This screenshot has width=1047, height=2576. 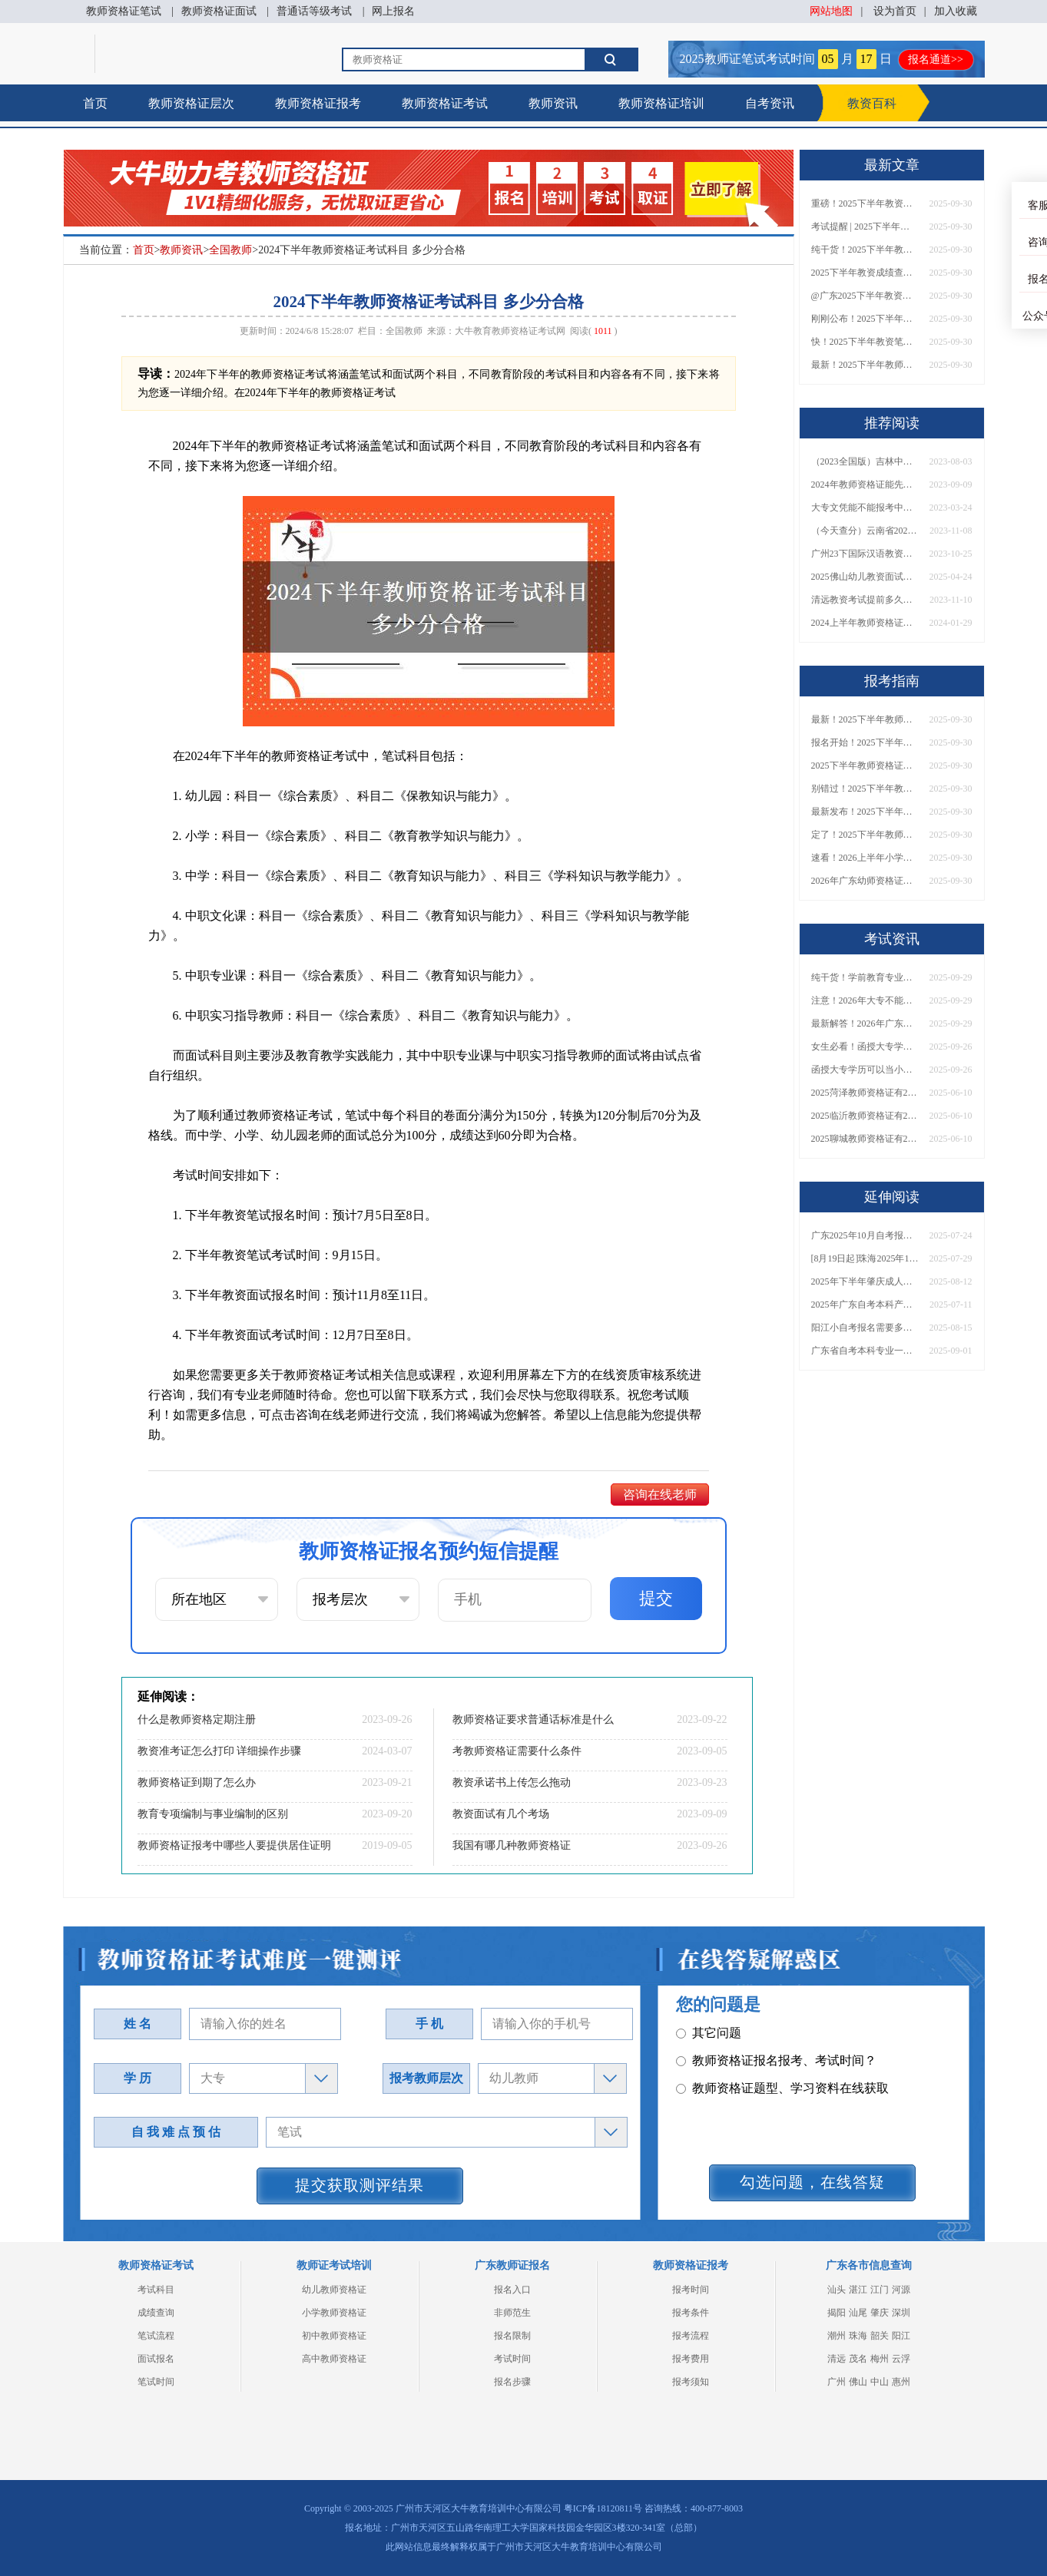 What do you see at coordinates (865, 203) in the screenshot?
I see `重磅！2025下半年教资笔试成绩查询时间公布！速查！` at bounding box center [865, 203].